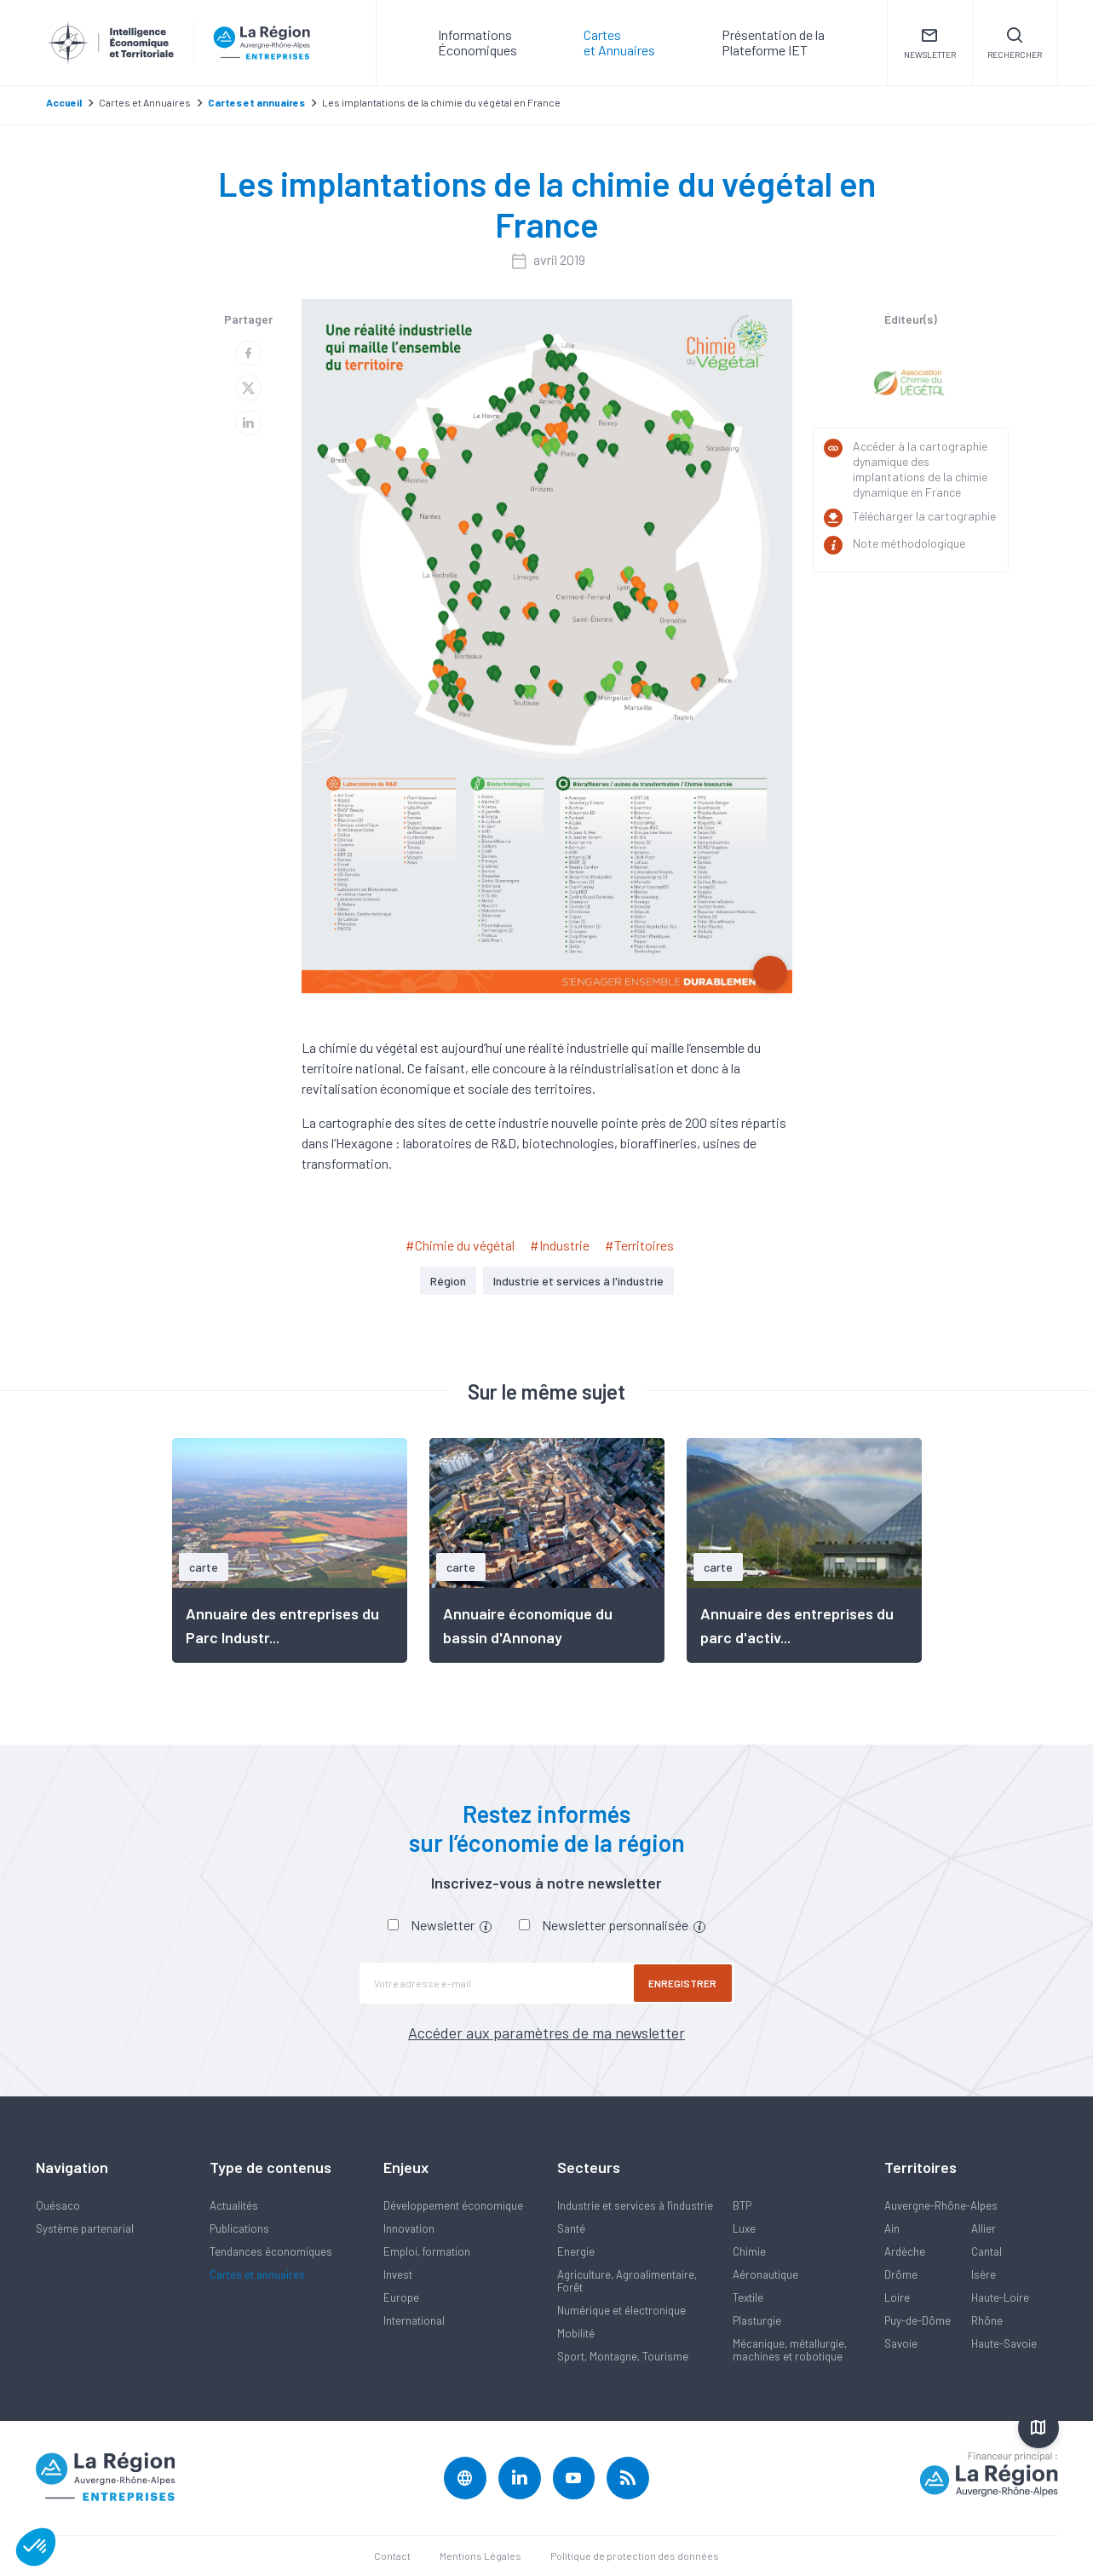  I want to click on Newsletter personnalisée, so click(623, 1925).